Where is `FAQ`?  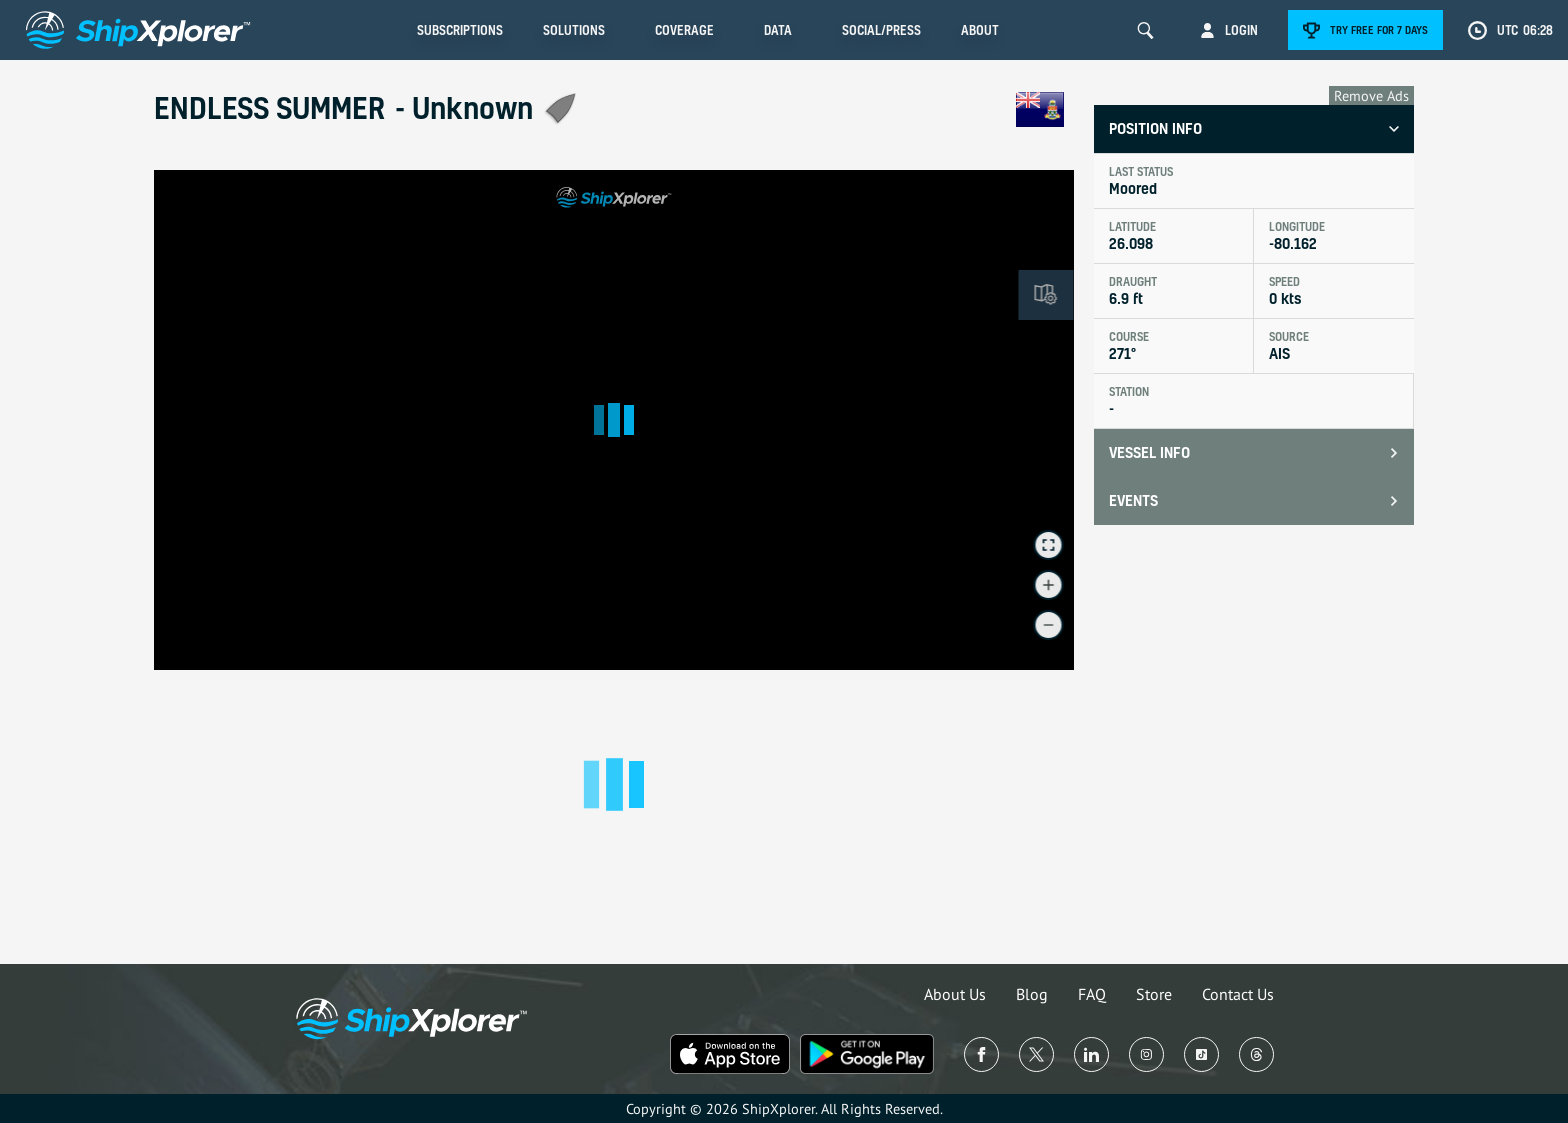 FAQ is located at coordinates (1092, 994).